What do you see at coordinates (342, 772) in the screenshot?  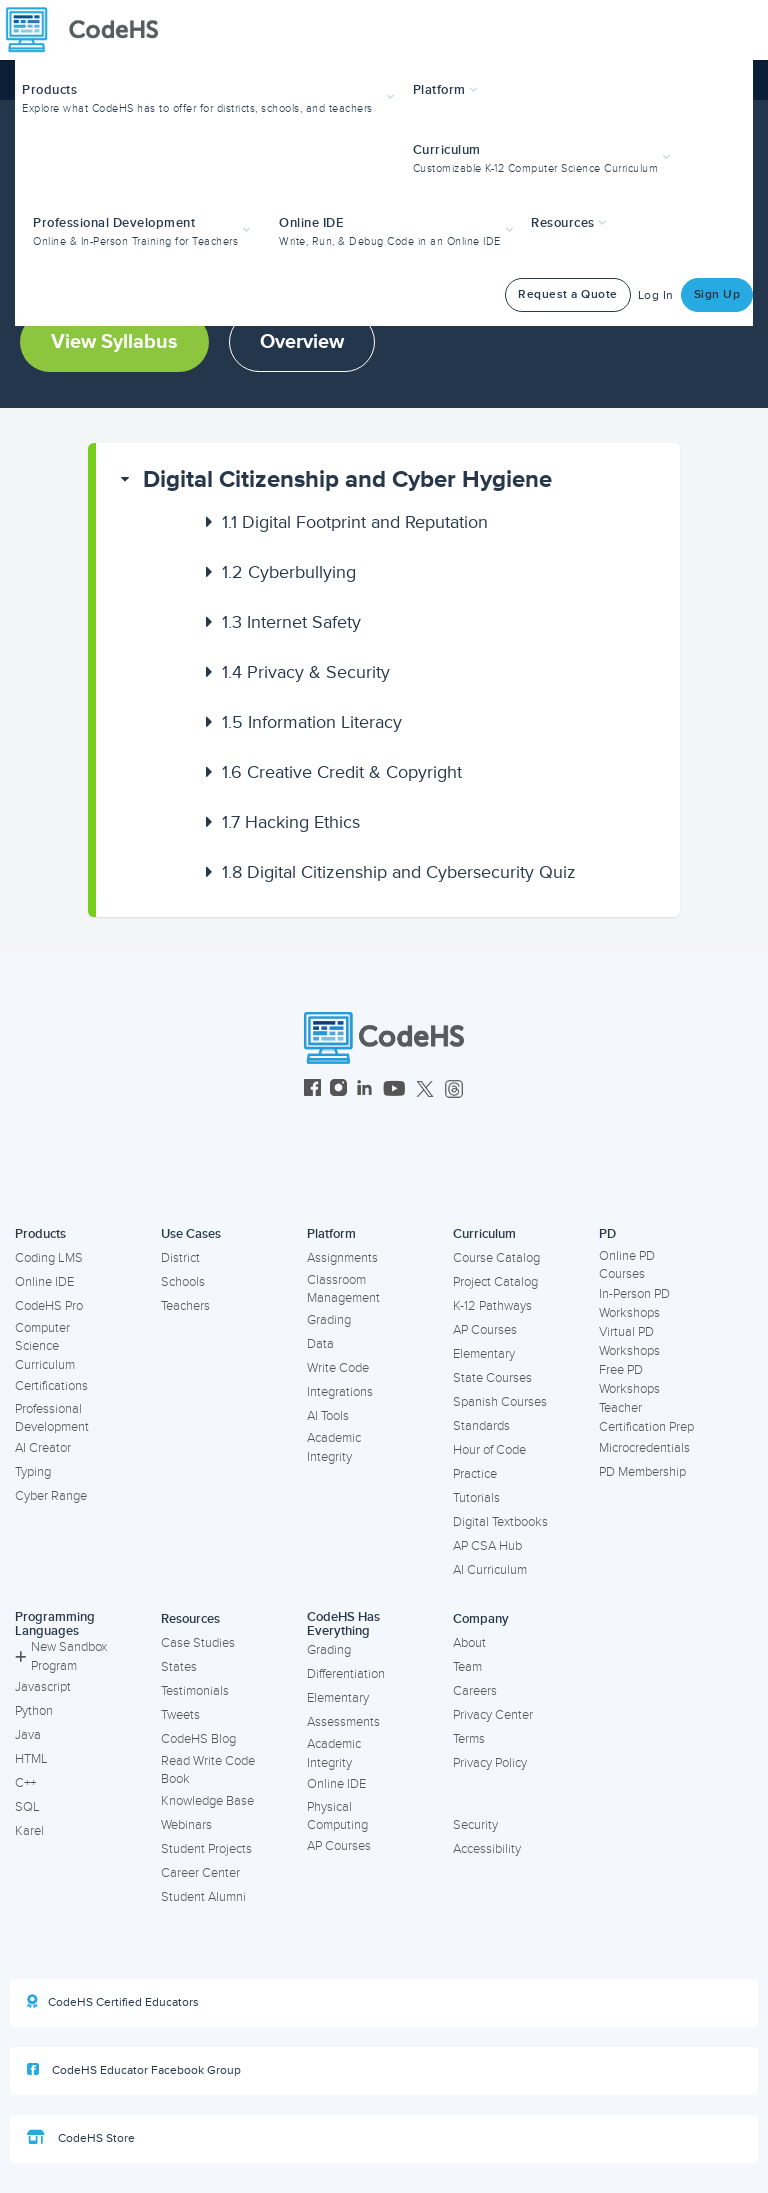 I see `Creative Credit & Copyright` at bounding box center [342, 772].